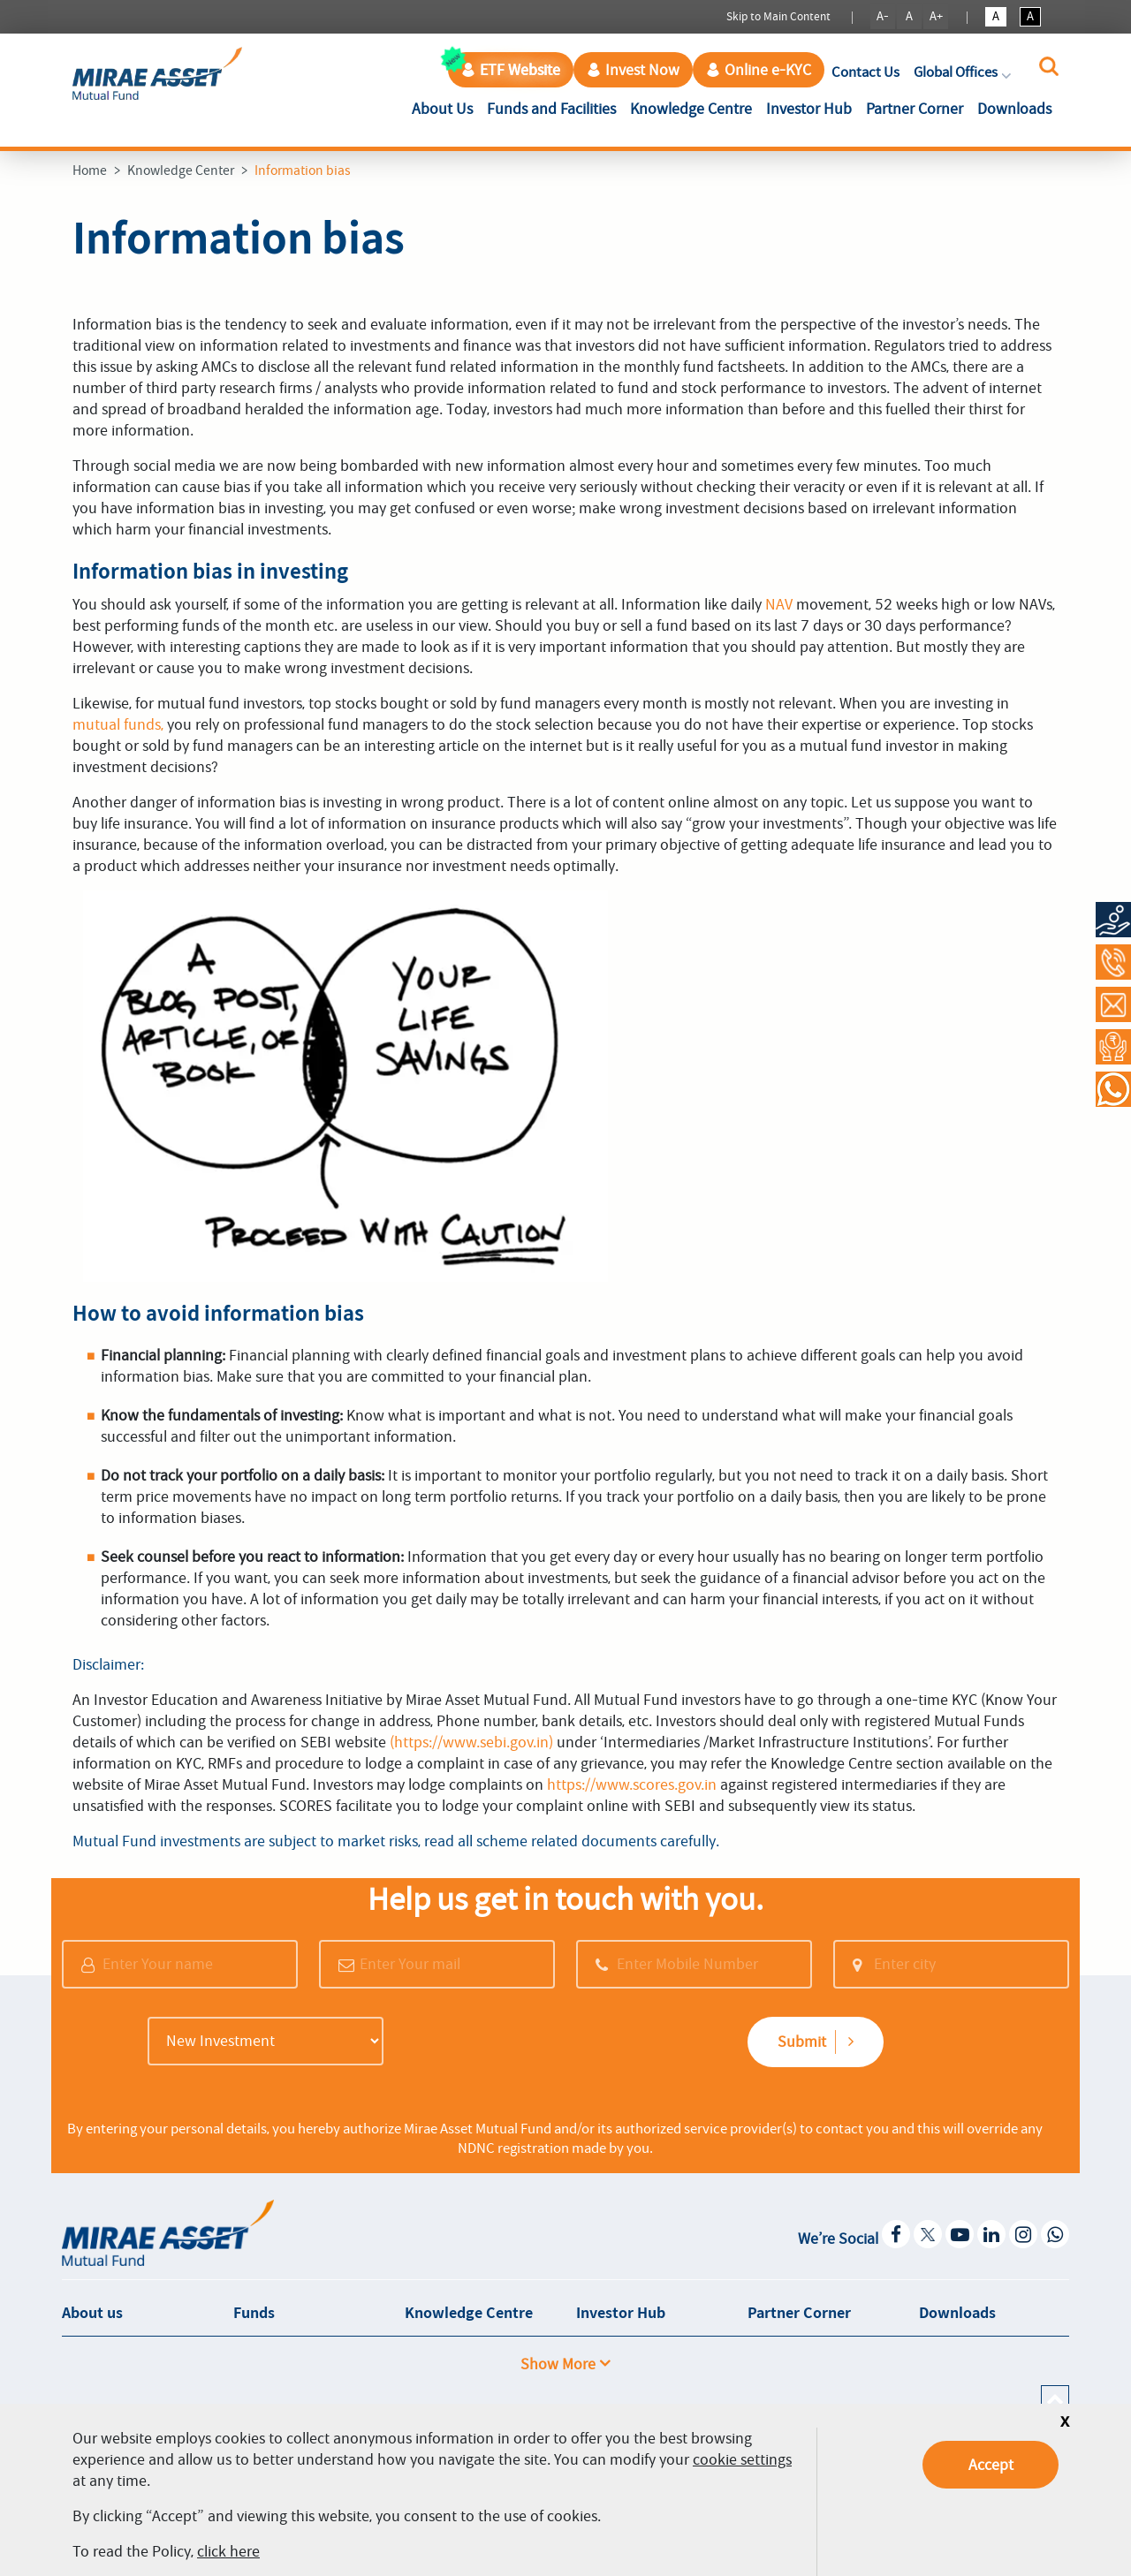 This screenshot has width=1131, height=2576. Describe the element at coordinates (527, 2043) in the screenshot. I see `[presentation]` at that location.